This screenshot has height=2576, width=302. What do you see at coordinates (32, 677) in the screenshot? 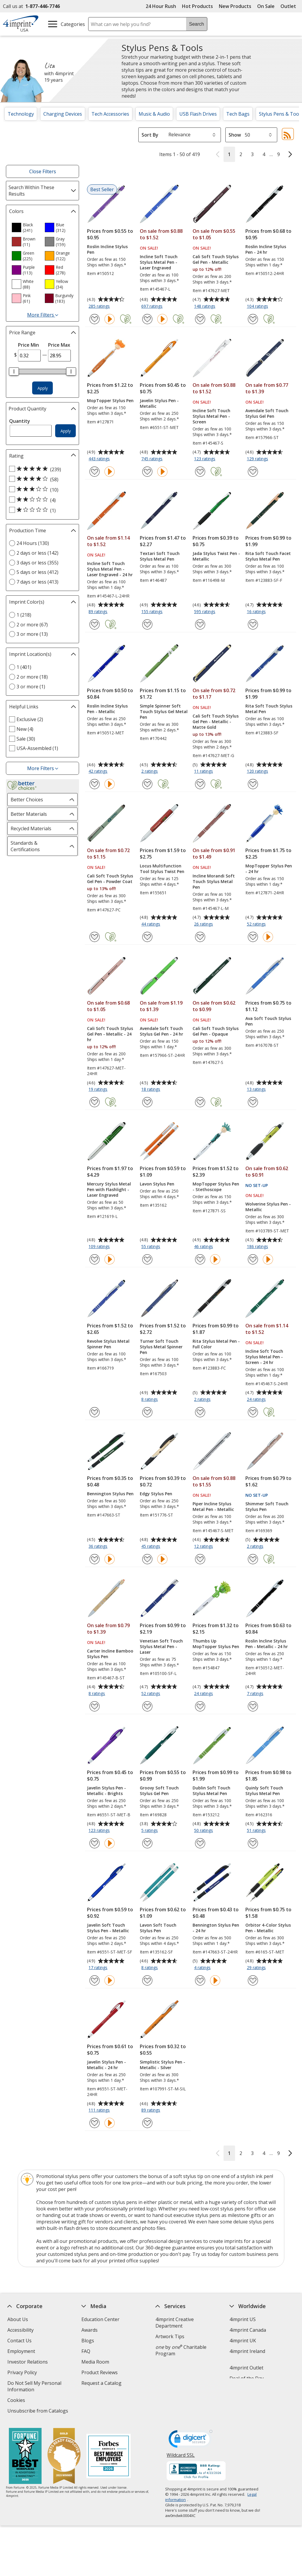
I see `2 or more (18) [2 or more 18 products]` at bounding box center [32, 677].